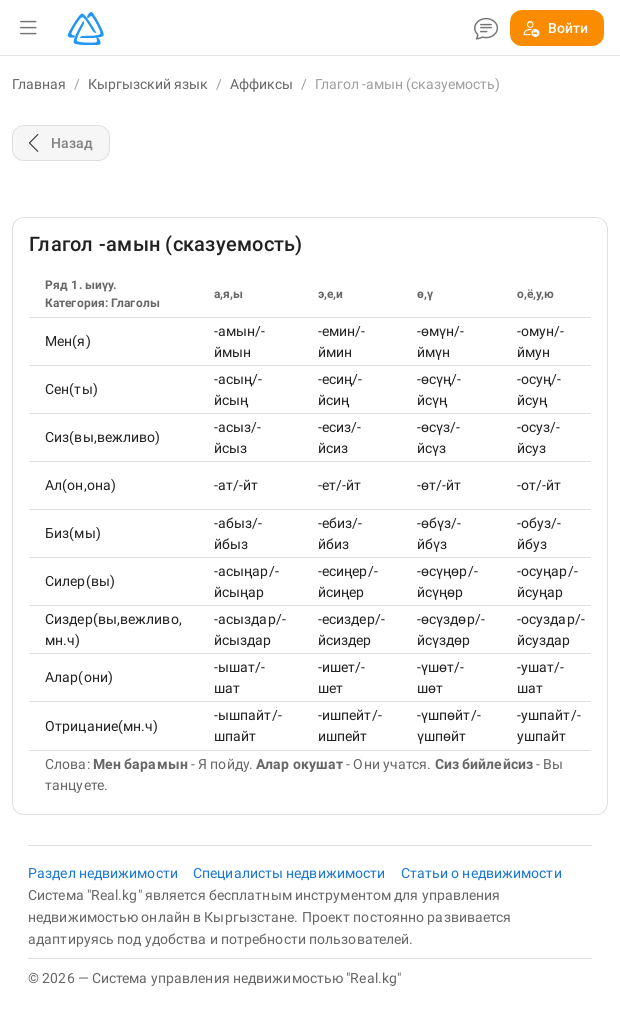 This screenshot has height=1023, width=620. Describe the element at coordinates (291, 873) in the screenshot. I see `Специалисты недвижимости` at that location.